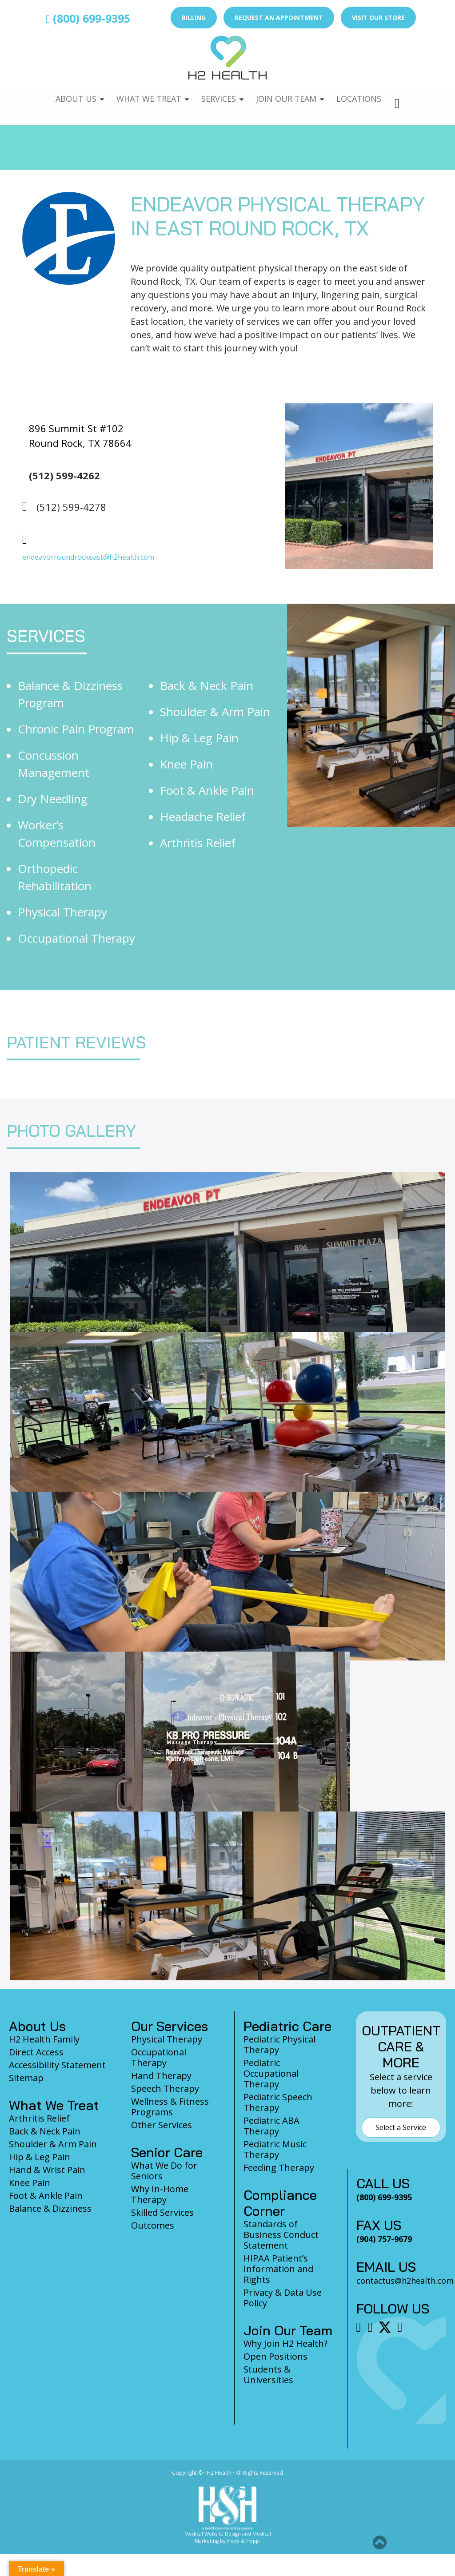 The width and height of the screenshot is (455, 2576). Describe the element at coordinates (164, 2170) in the screenshot. I see `What We Do for Seniors` at that location.